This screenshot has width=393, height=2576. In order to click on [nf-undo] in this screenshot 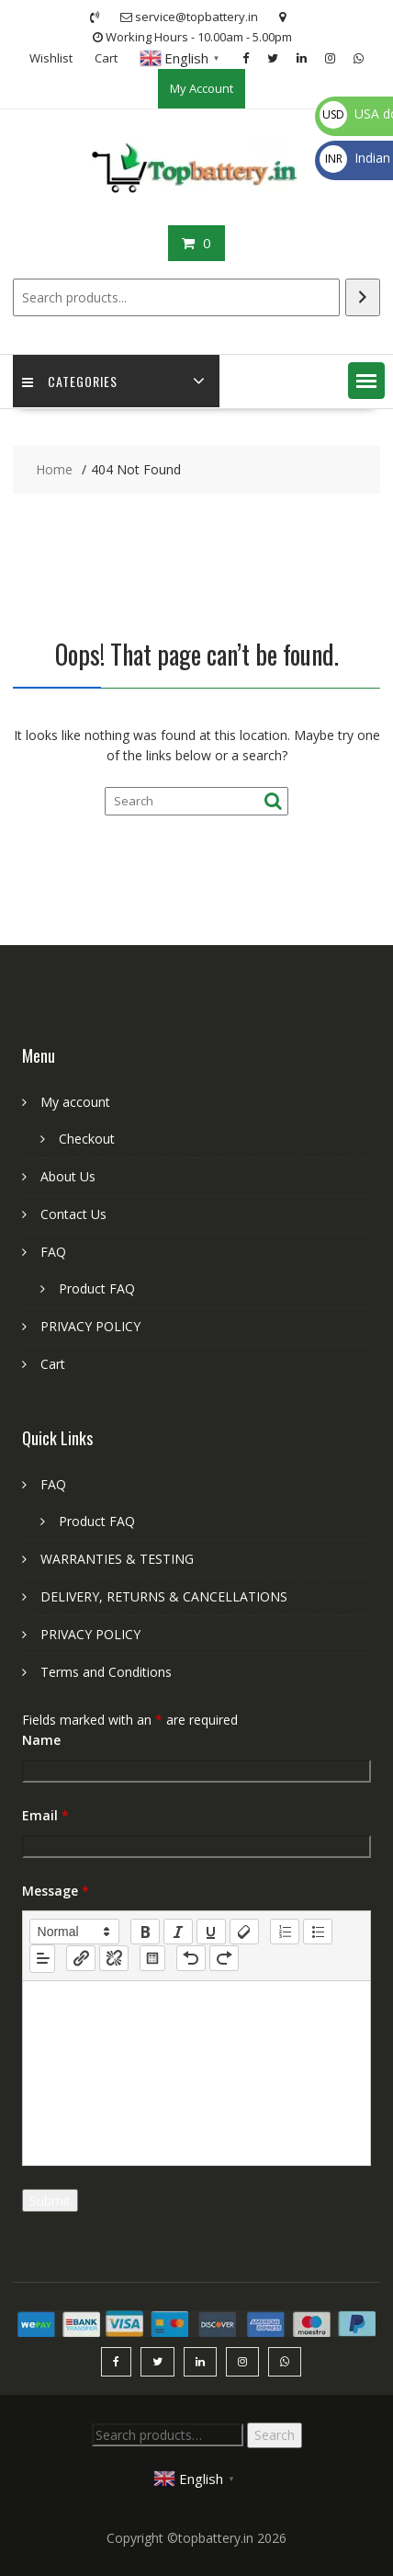, I will do `click(191, 1958)`.